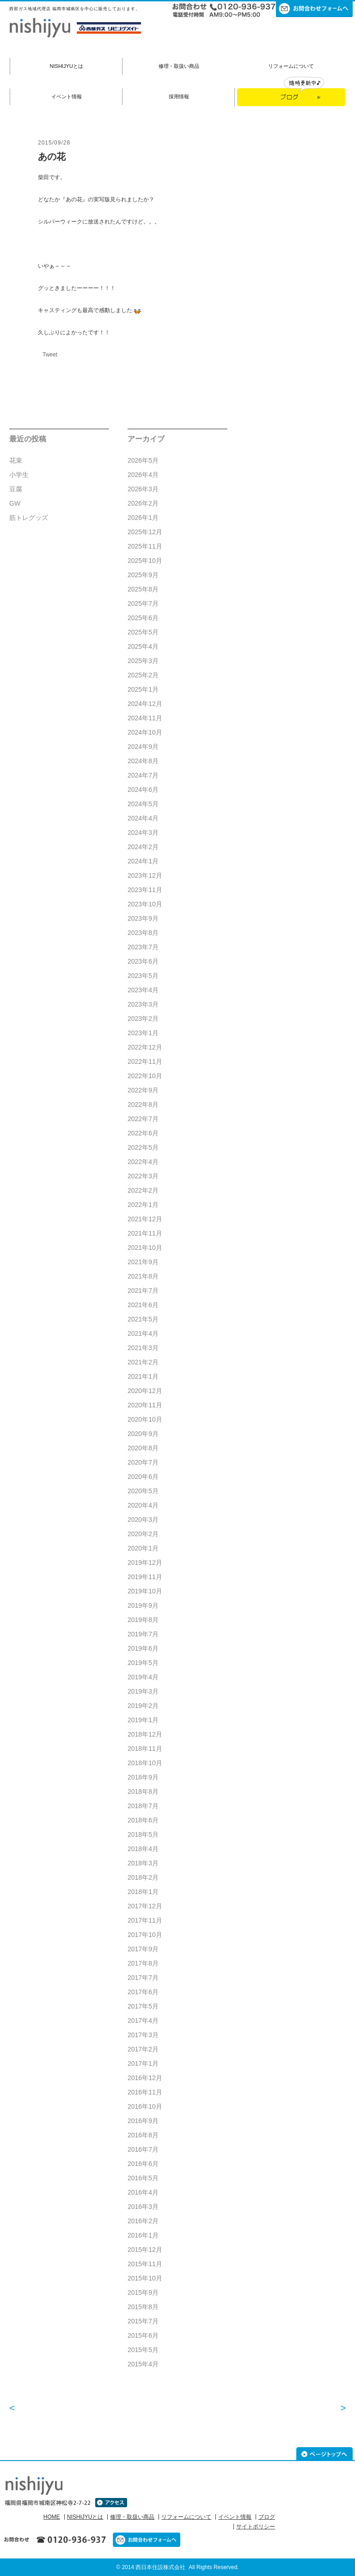 This screenshot has height=2576, width=355. What do you see at coordinates (143, 2292) in the screenshot?
I see `2015年9月` at bounding box center [143, 2292].